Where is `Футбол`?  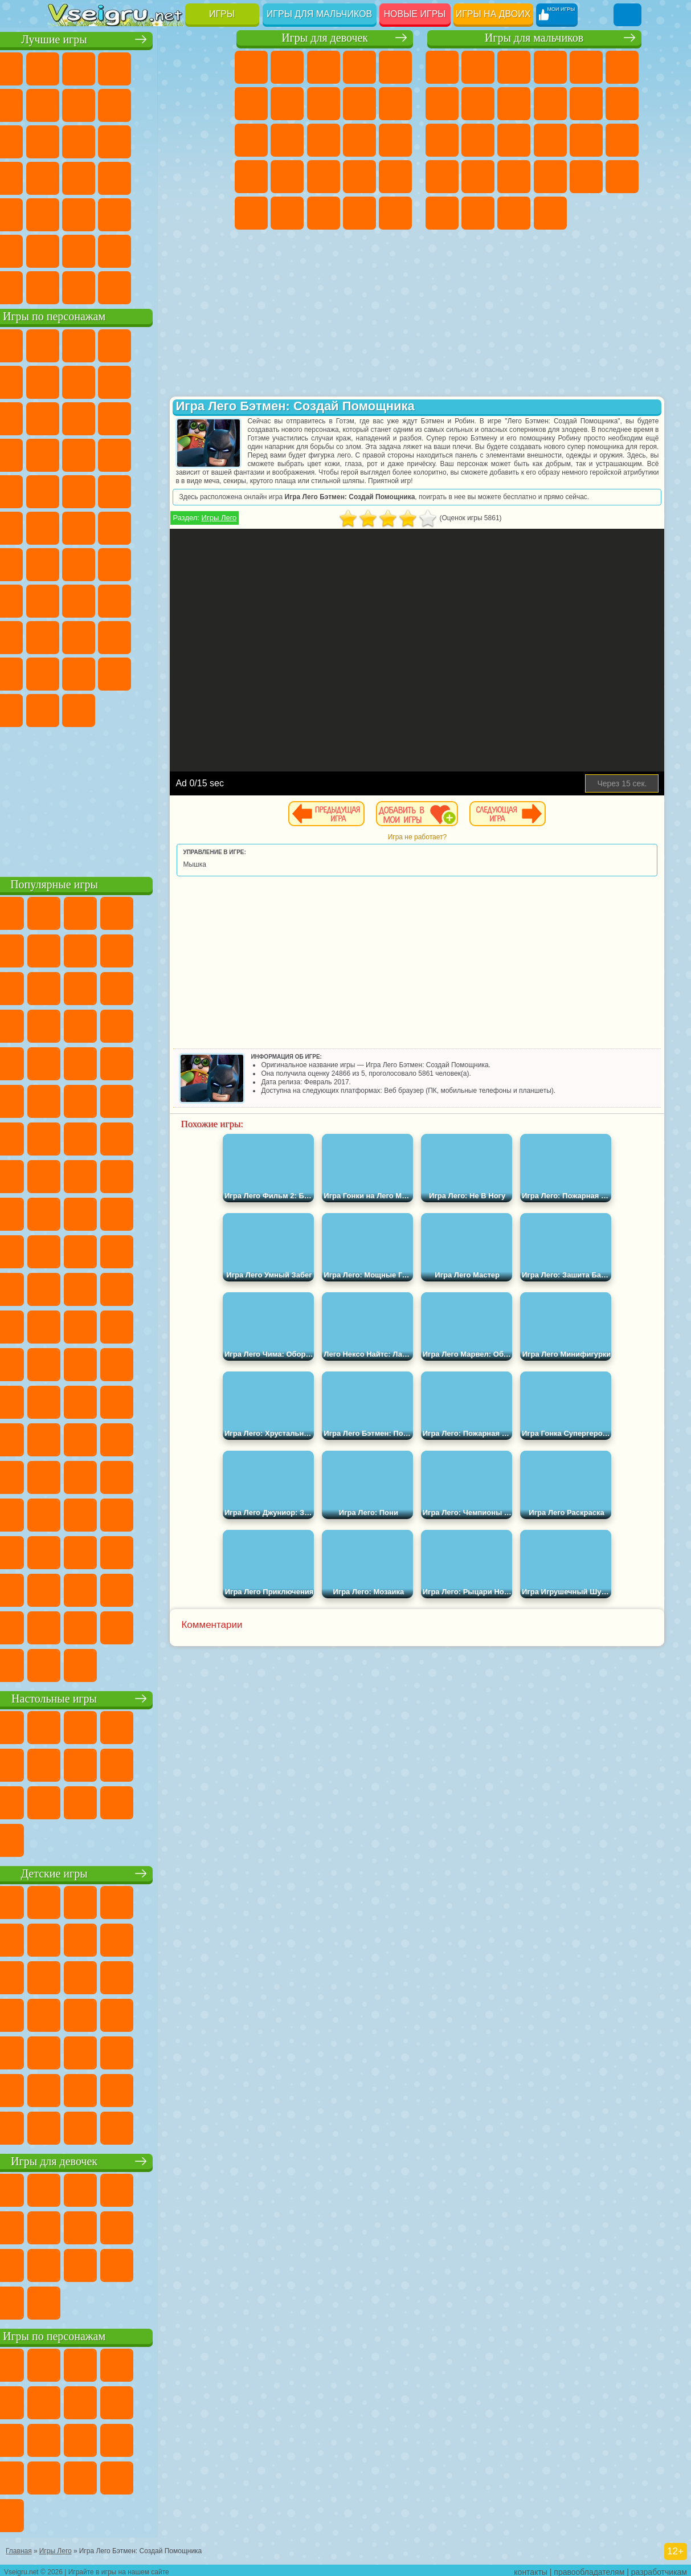
Футбол is located at coordinates (477, 67).